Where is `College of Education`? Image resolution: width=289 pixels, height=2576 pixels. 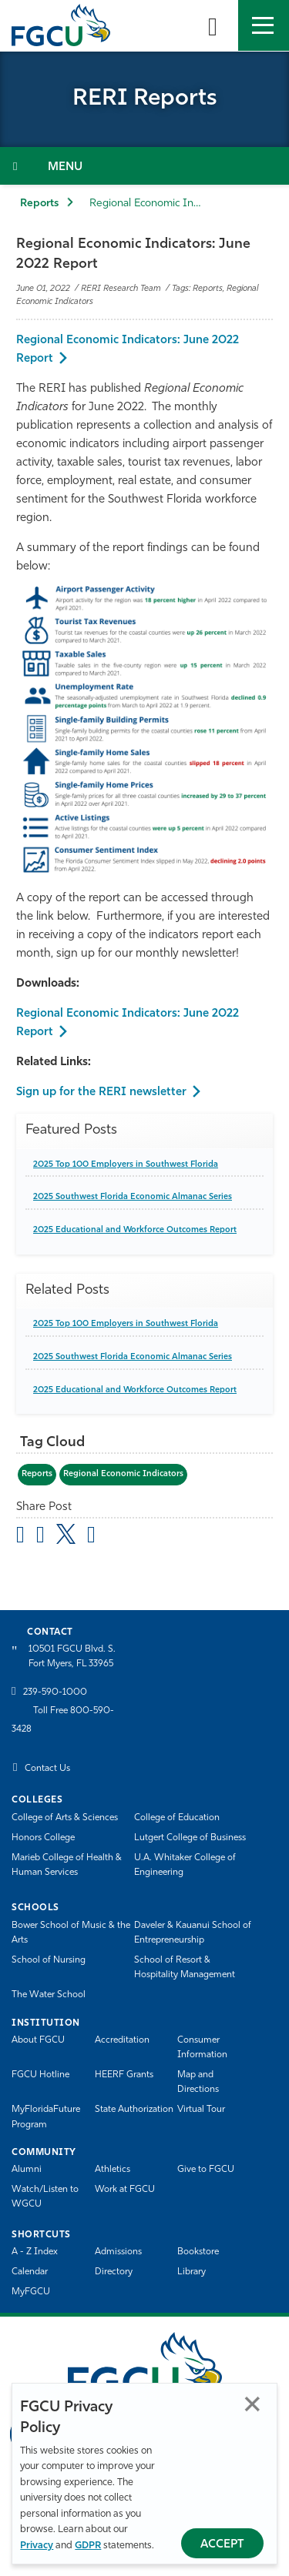 College of Education is located at coordinates (177, 1818).